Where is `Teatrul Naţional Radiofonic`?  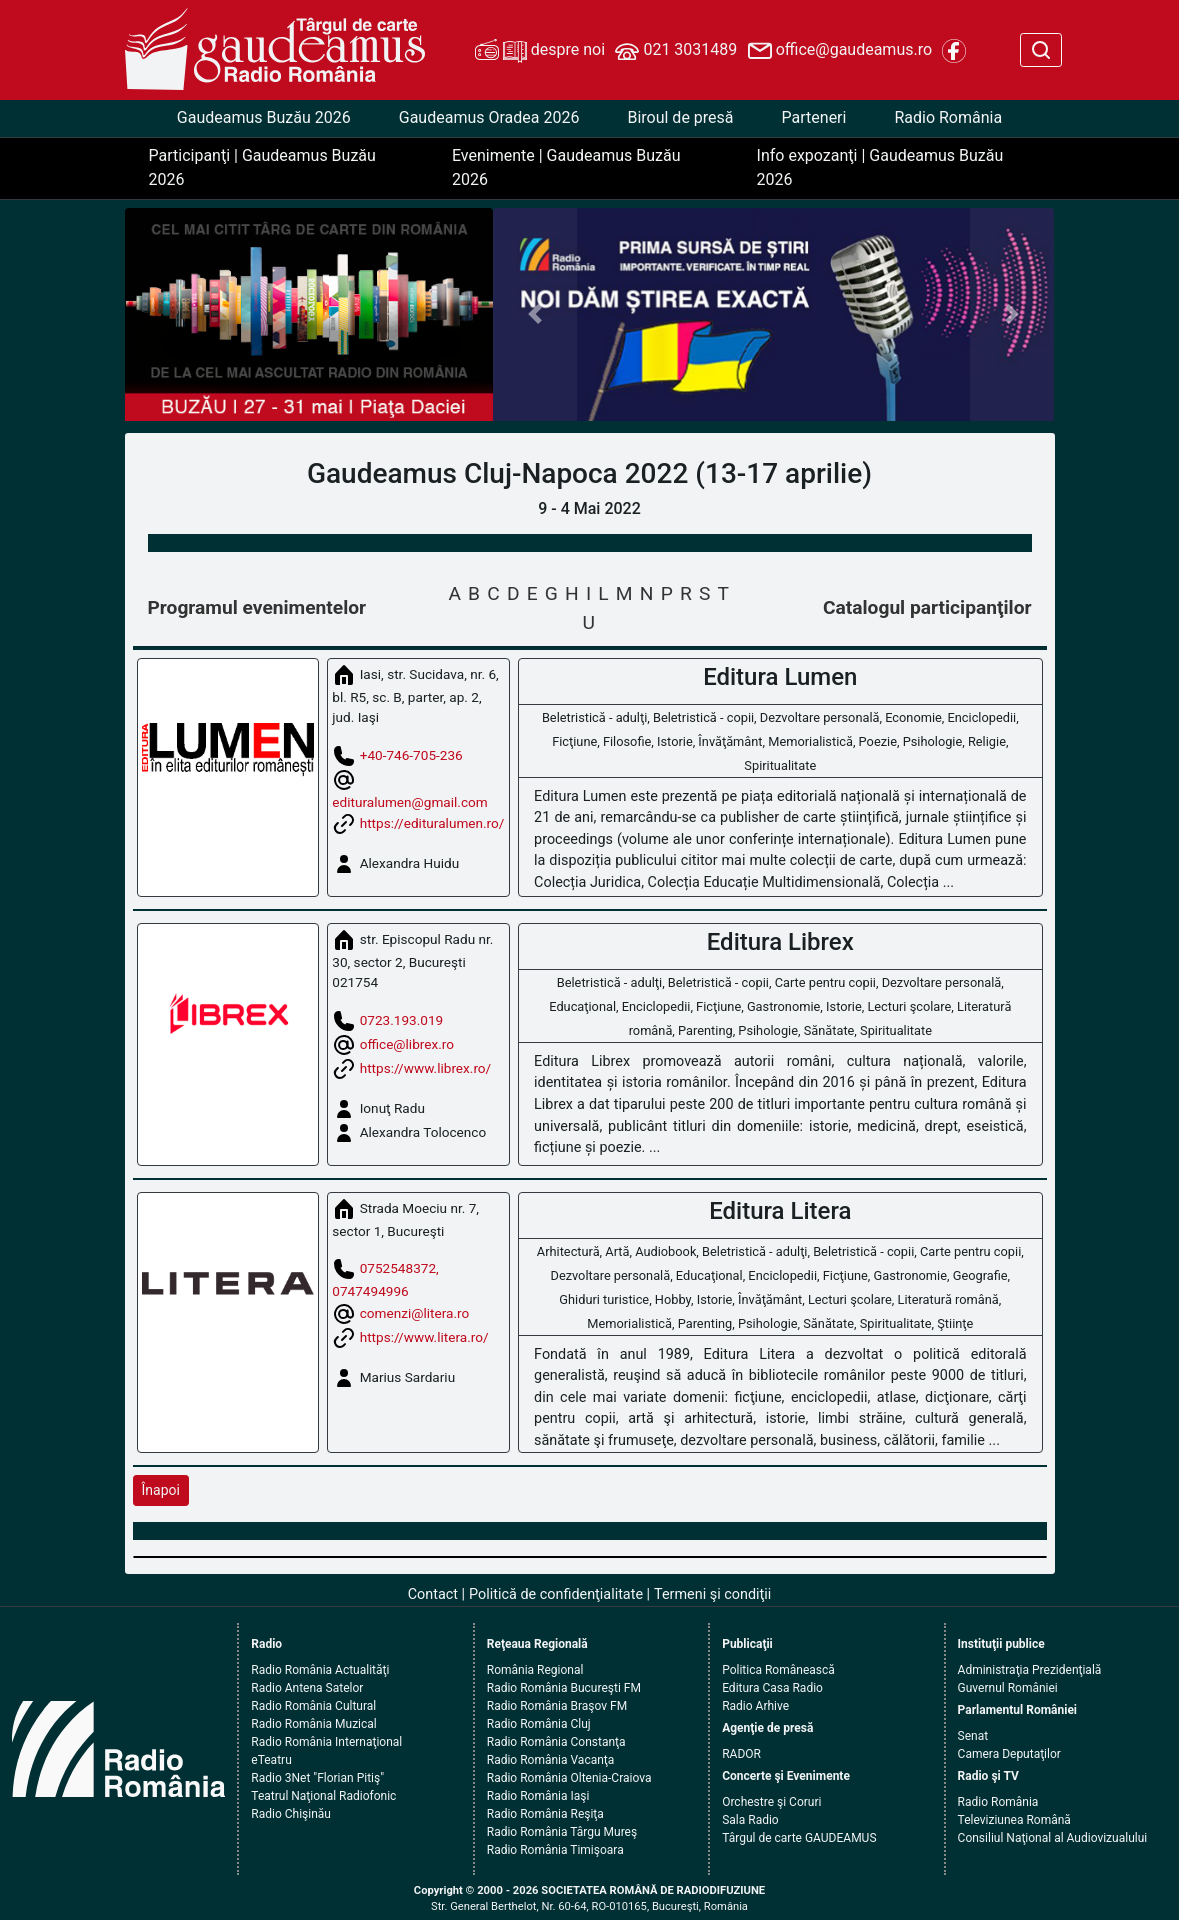 Teatrul Naţional Radiofonic is located at coordinates (323, 1796).